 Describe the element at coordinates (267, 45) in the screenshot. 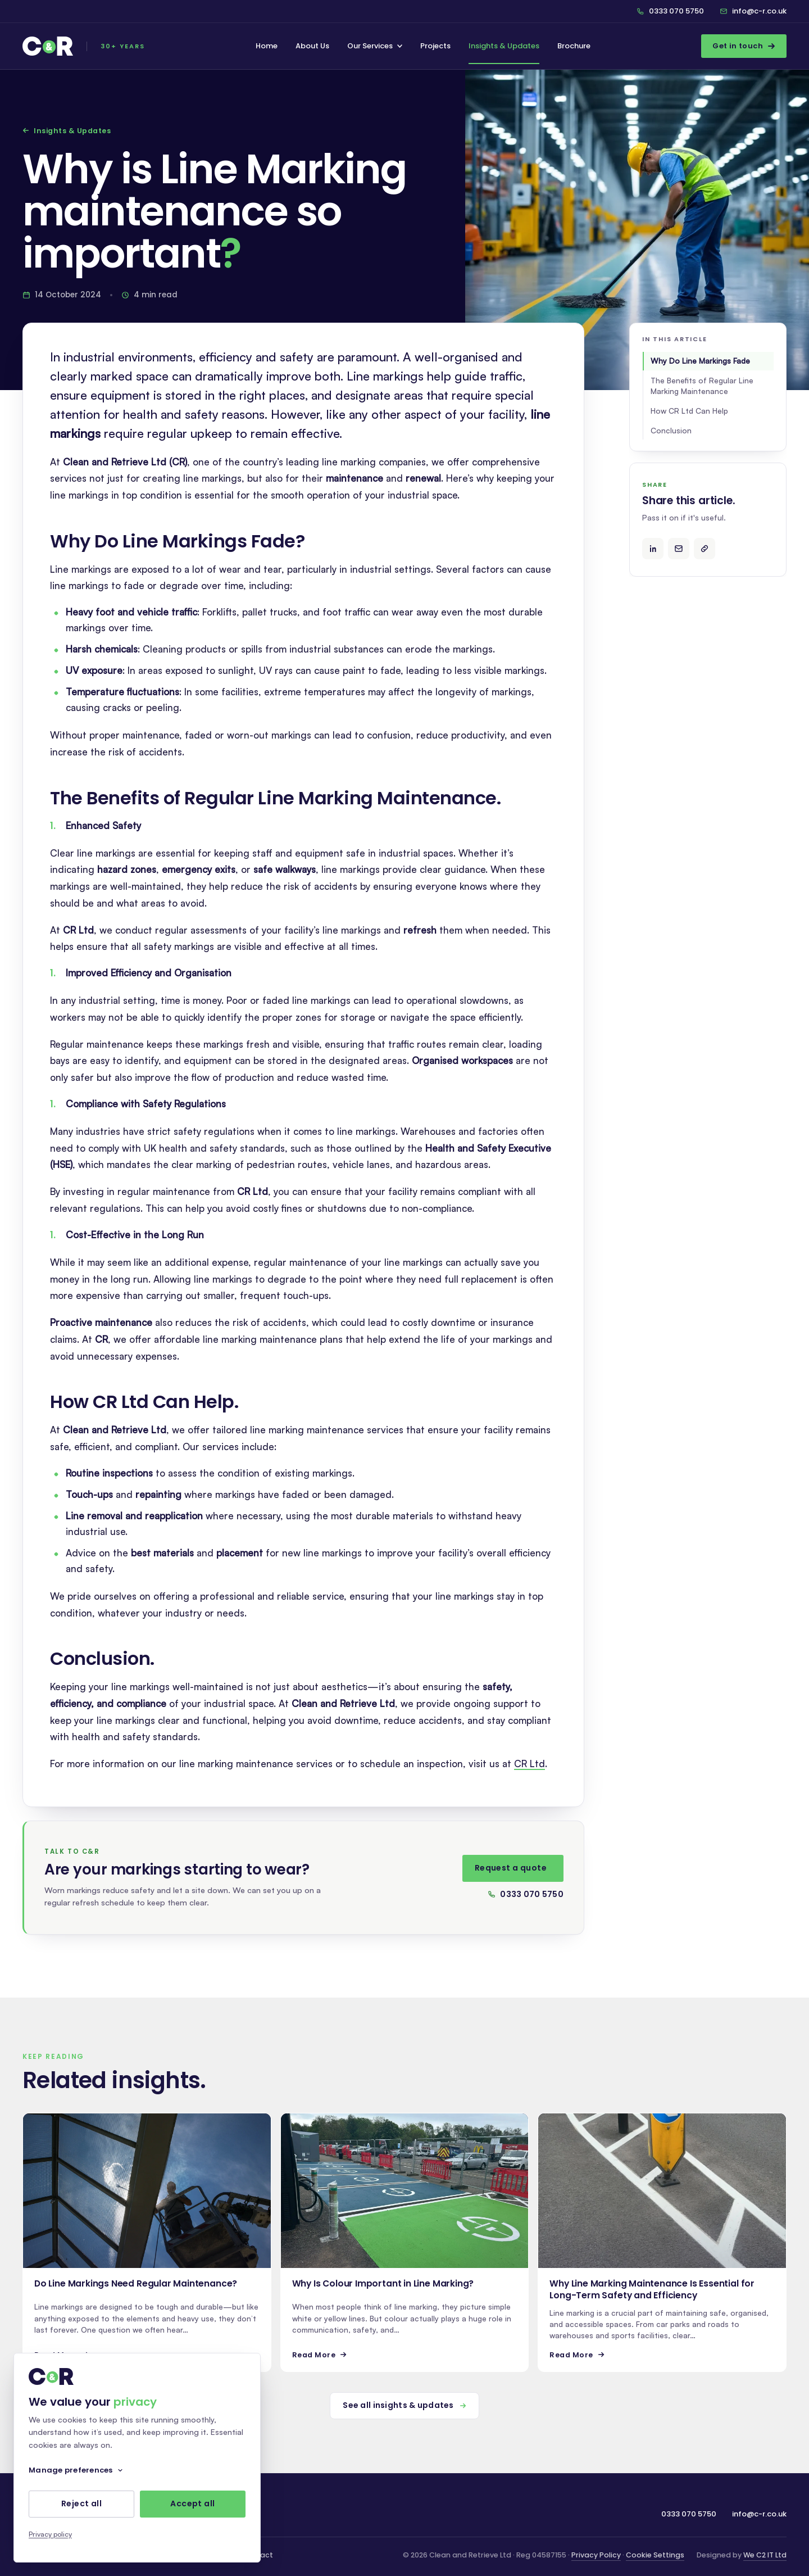

I see `Home` at that location.